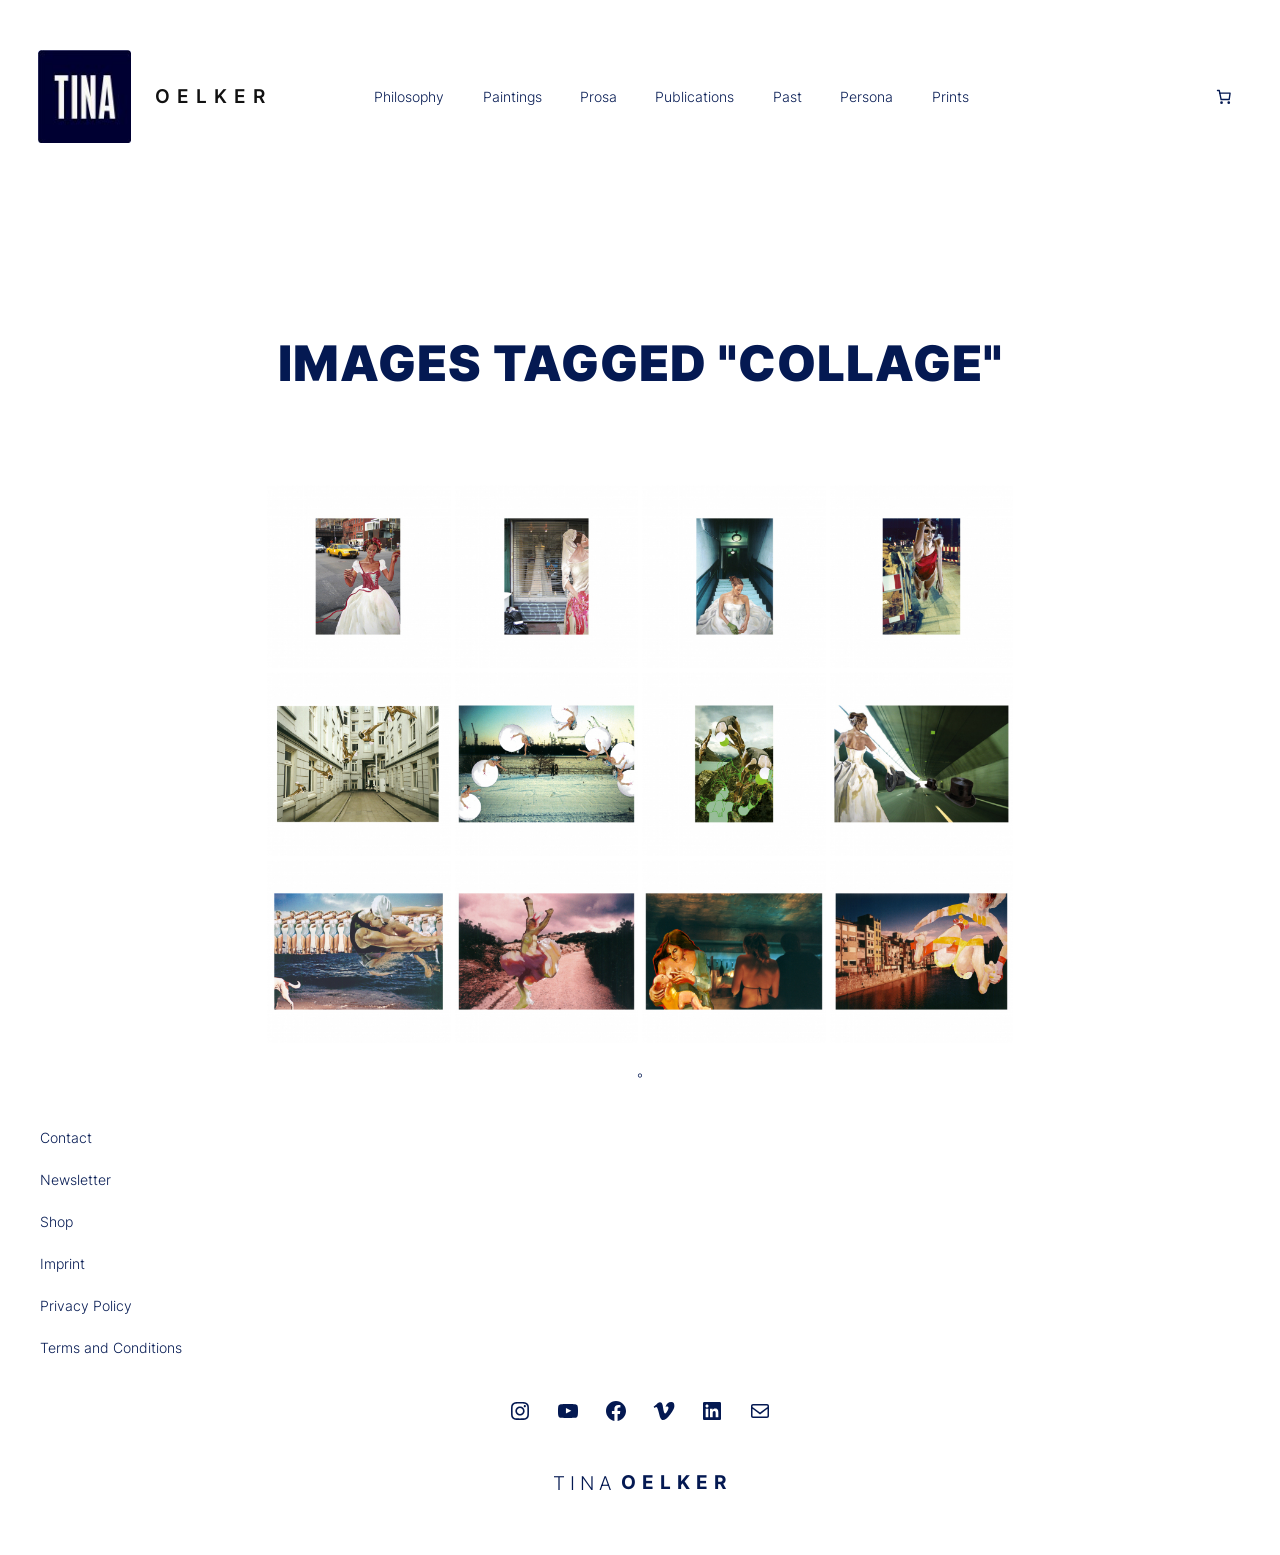 This screenshot has height=1555, width=1280. Describe the element at coordinates (1224, 97) in the screenshot. I see `[0 Artikel im Warenkorb, Gesamtpreis 0,00 €]` at that location.